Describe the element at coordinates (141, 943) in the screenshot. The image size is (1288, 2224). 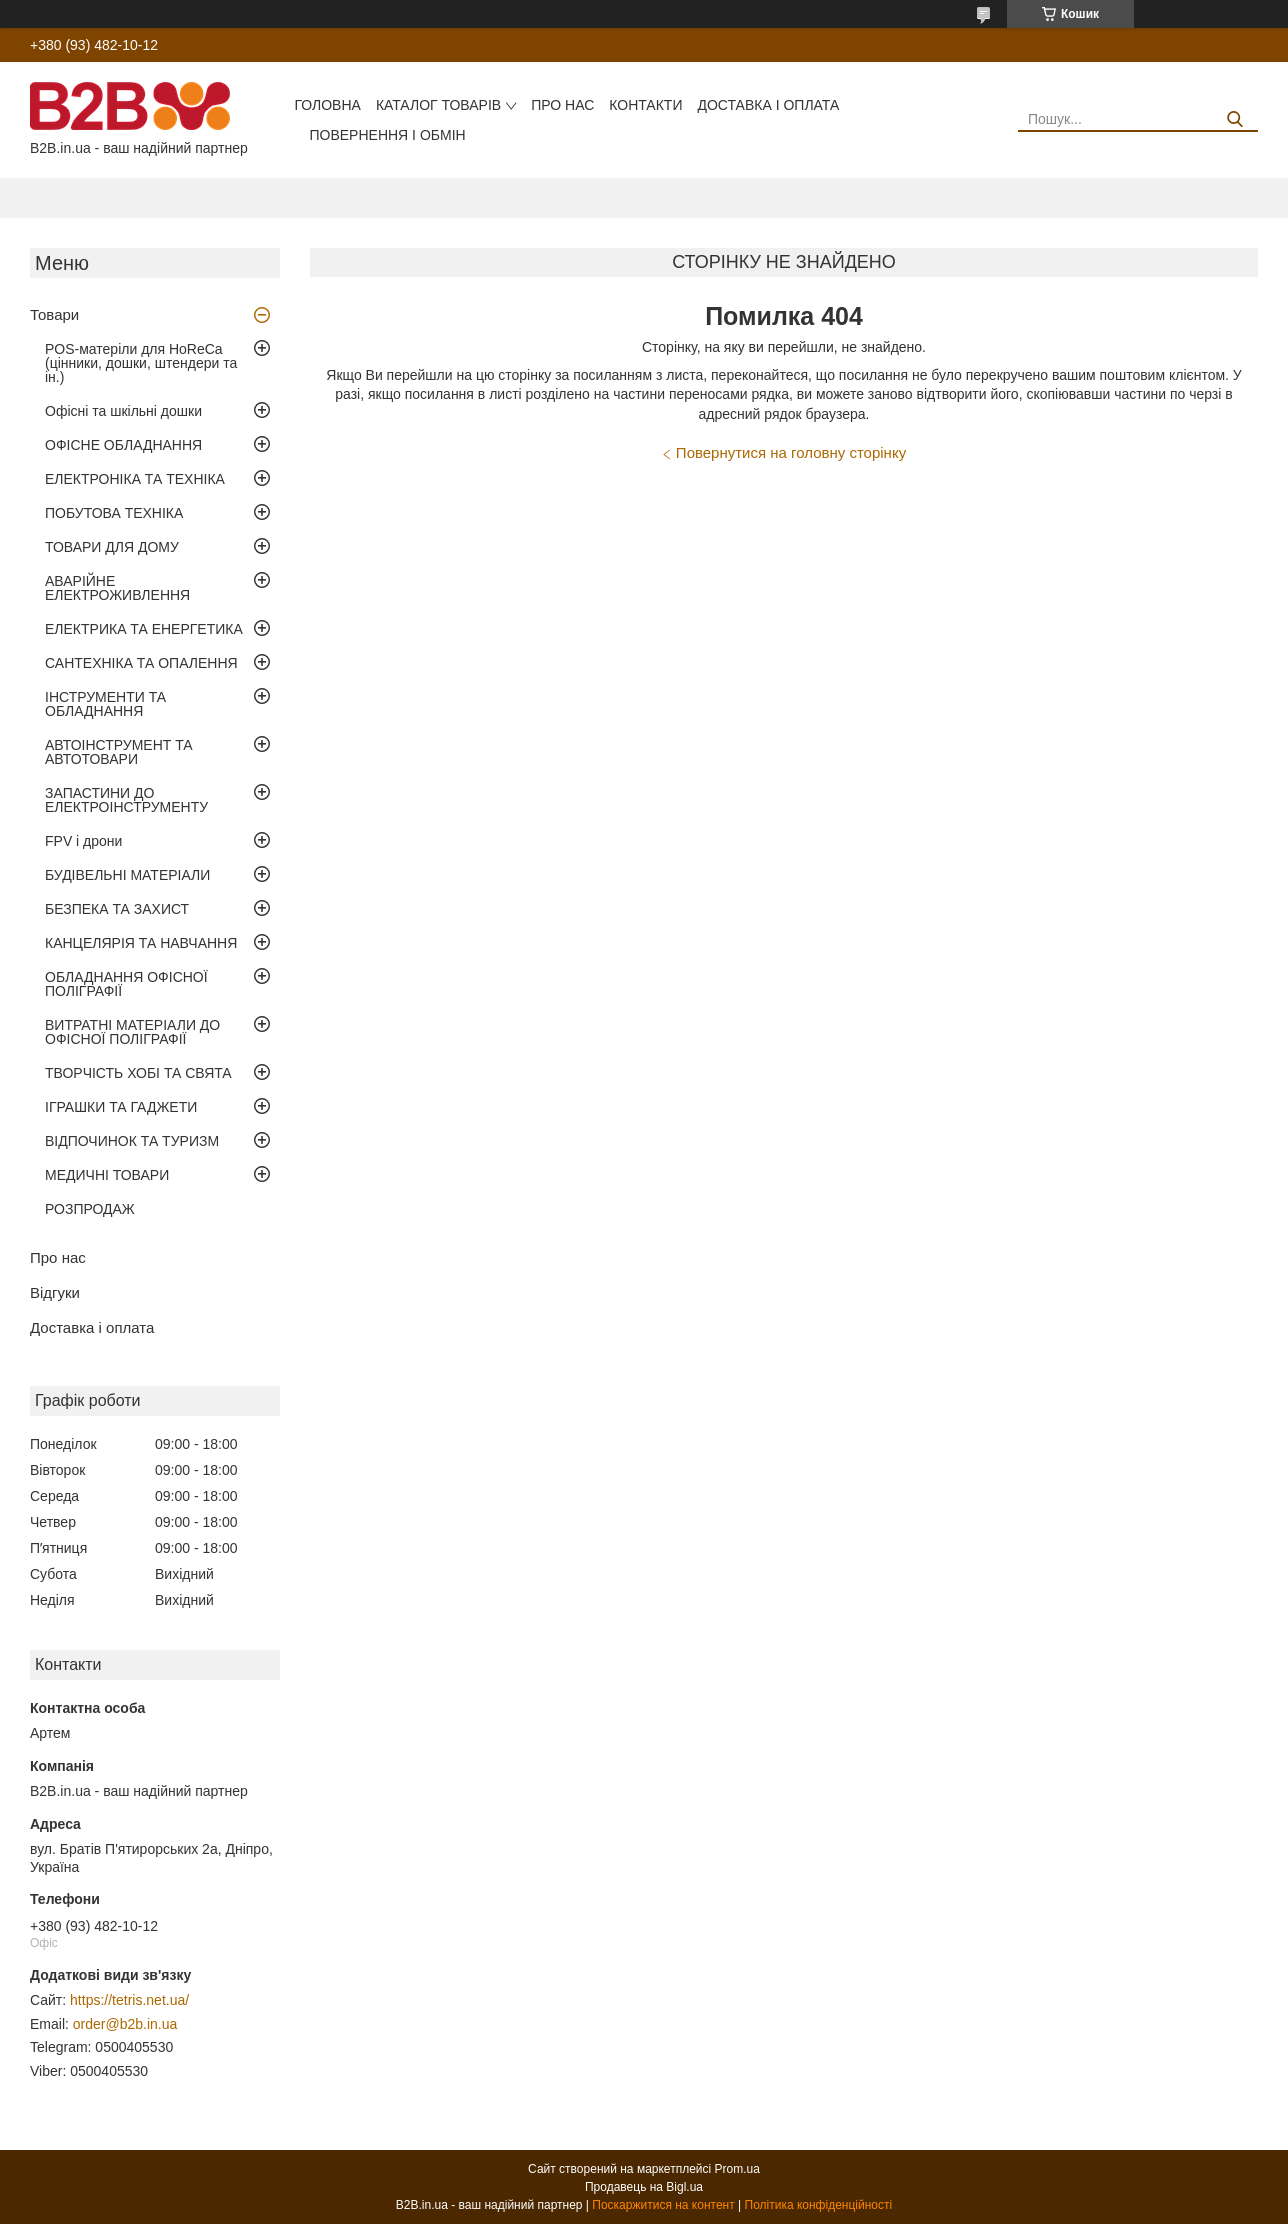
I see `КАНЦЕЛЯРІЯ ТА НАВЧАННЯ` at that location.